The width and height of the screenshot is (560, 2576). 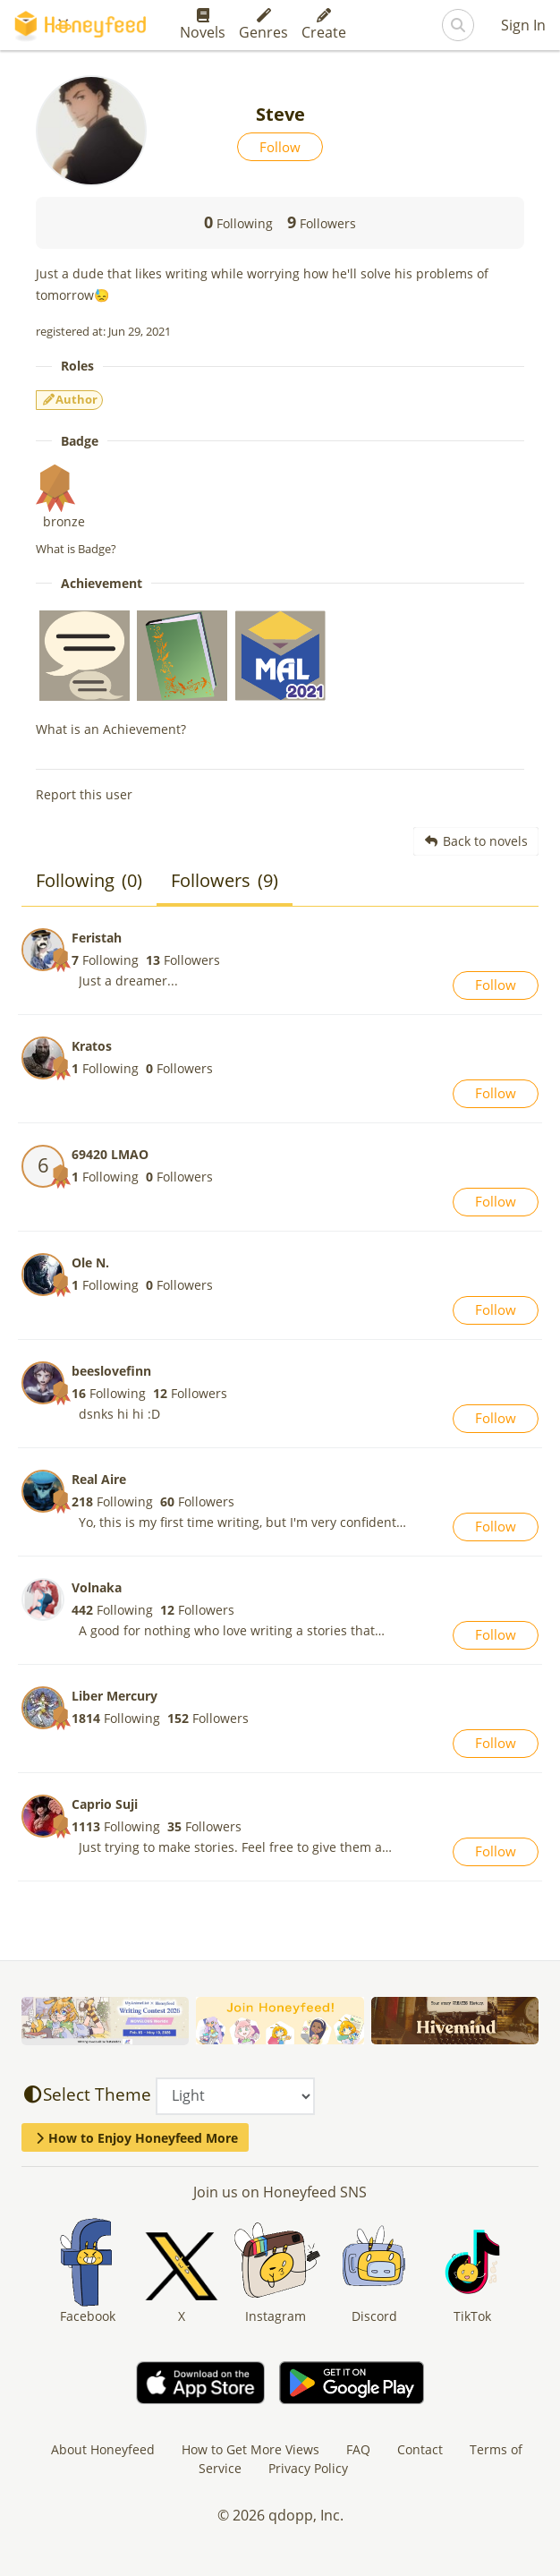 I want to click on beeslovefinn, so click(x=111, y=1370).